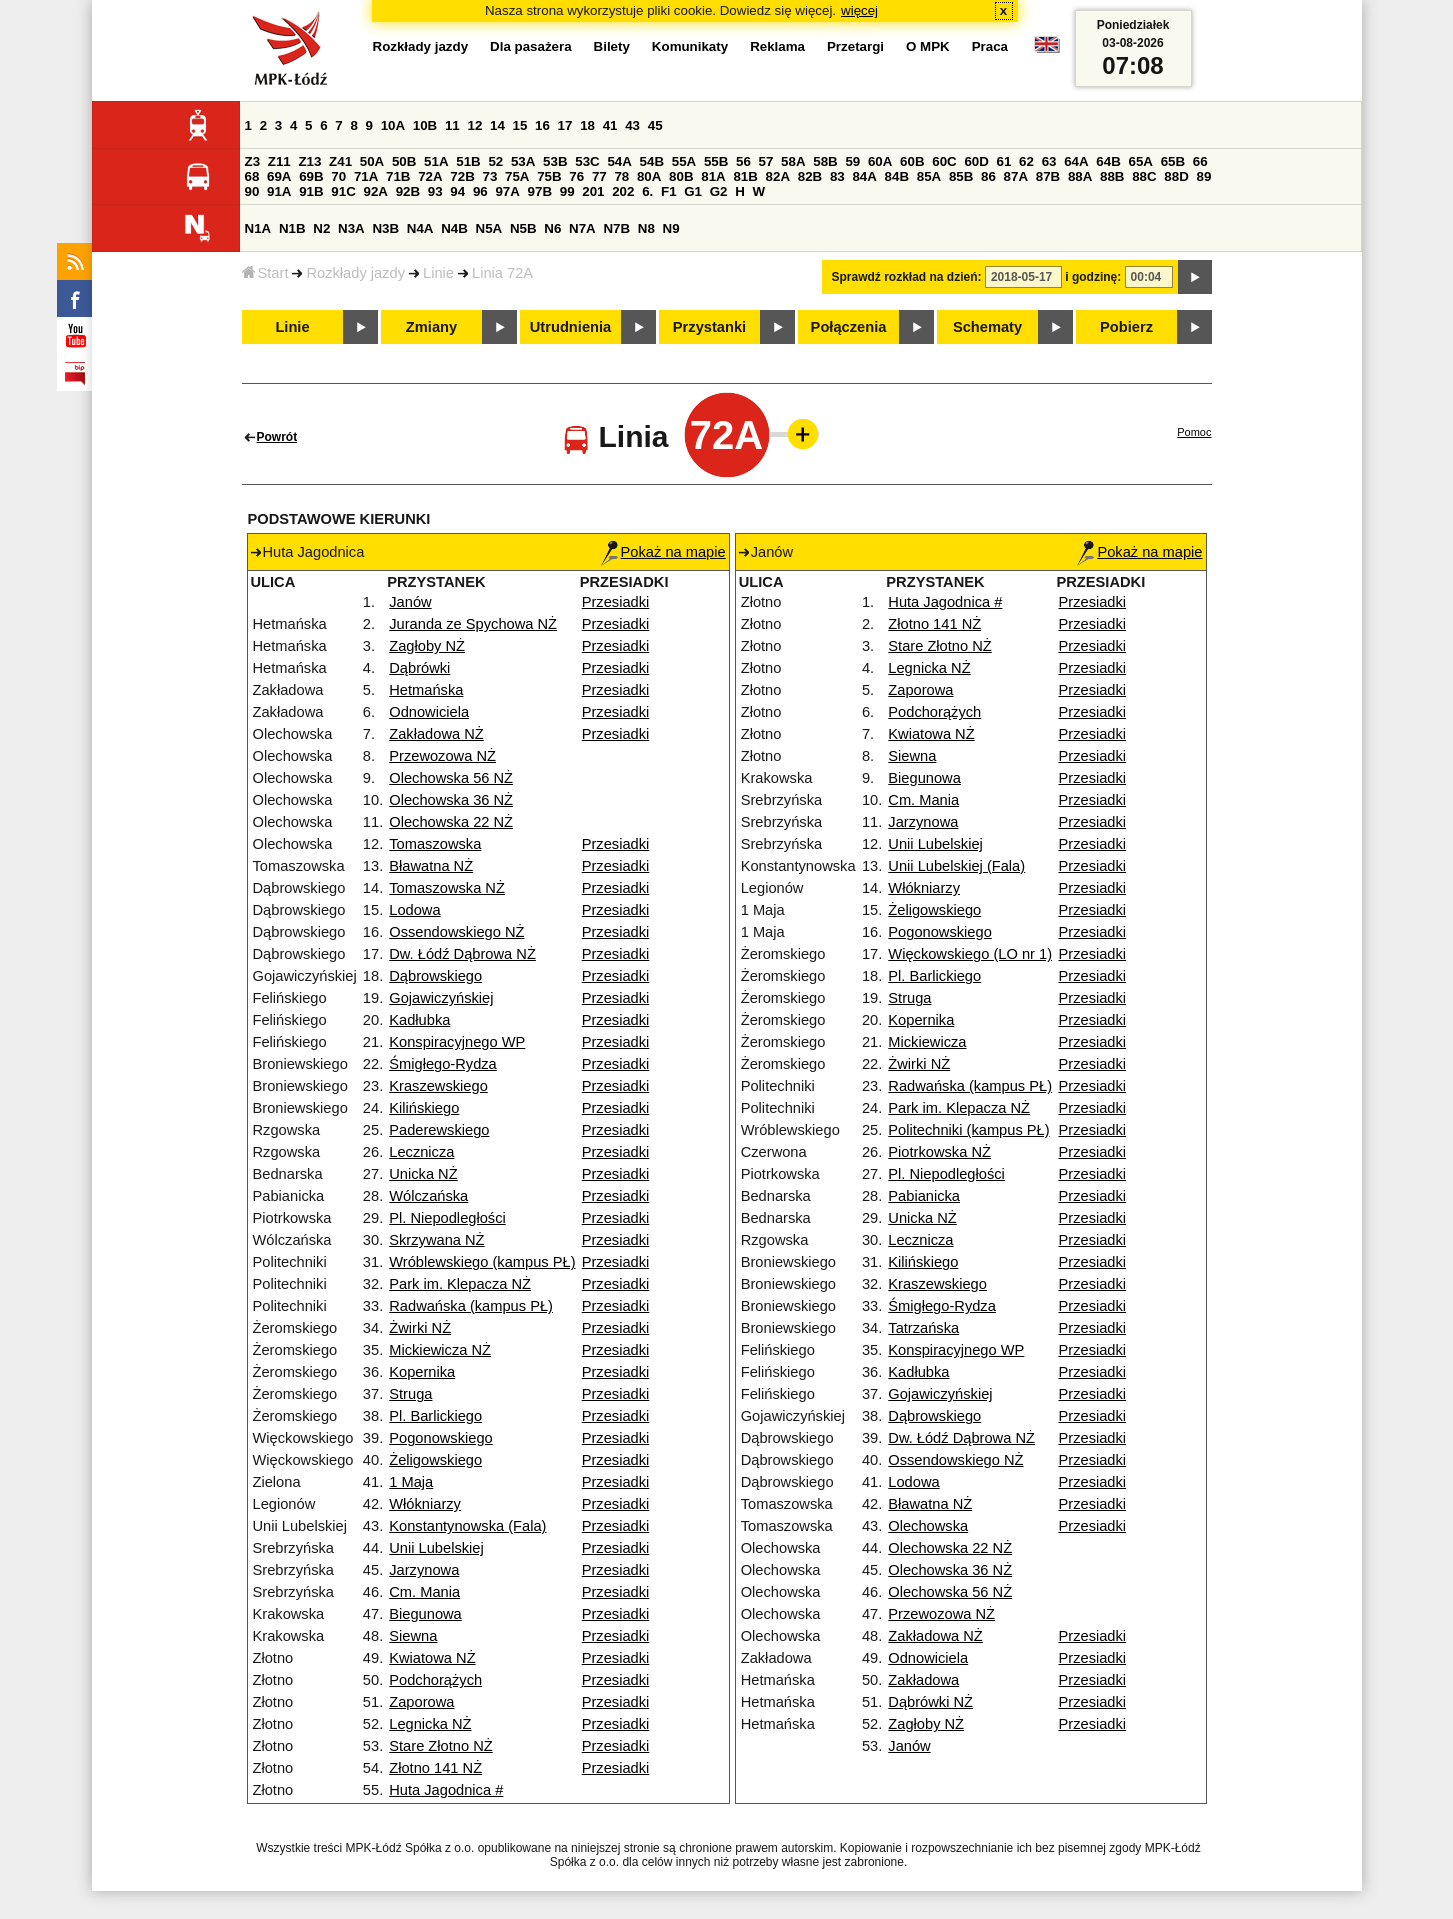  Describe the element at coordinates (1076, 161) in the screenshot. I see `64A` at that location.